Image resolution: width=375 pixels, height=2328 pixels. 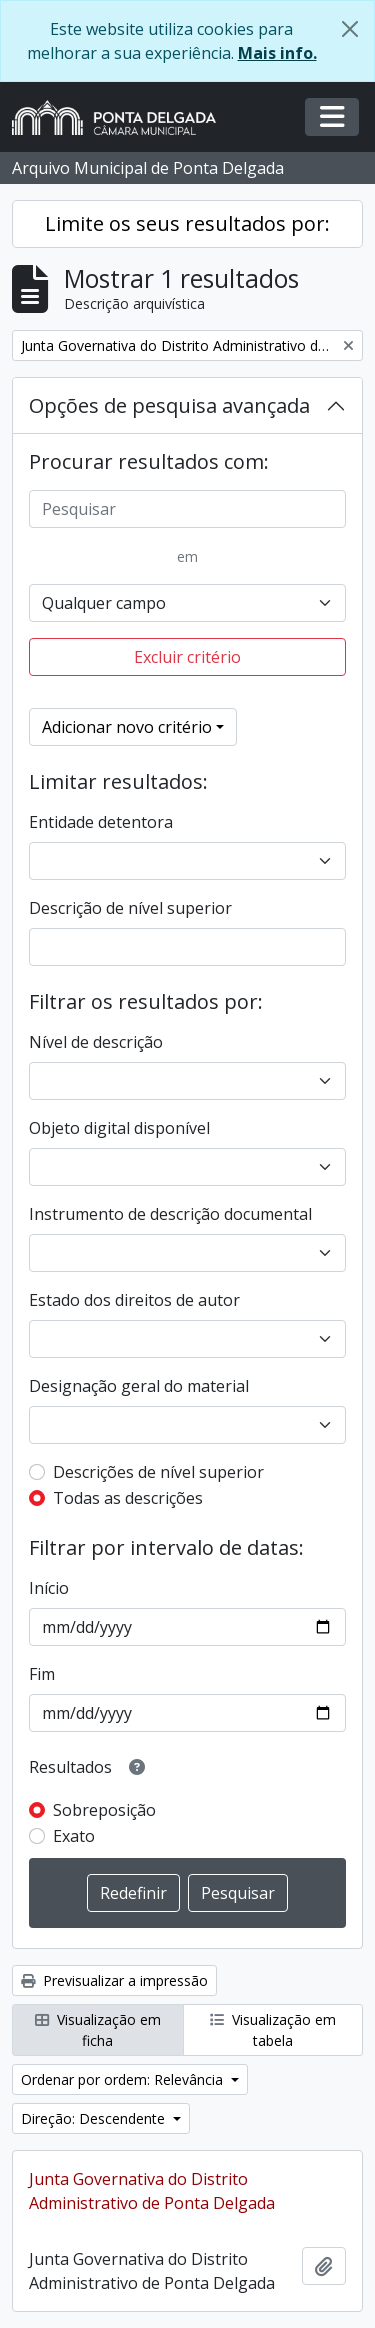 I want to click on [Pesquisar], so click(x=187, y=509).